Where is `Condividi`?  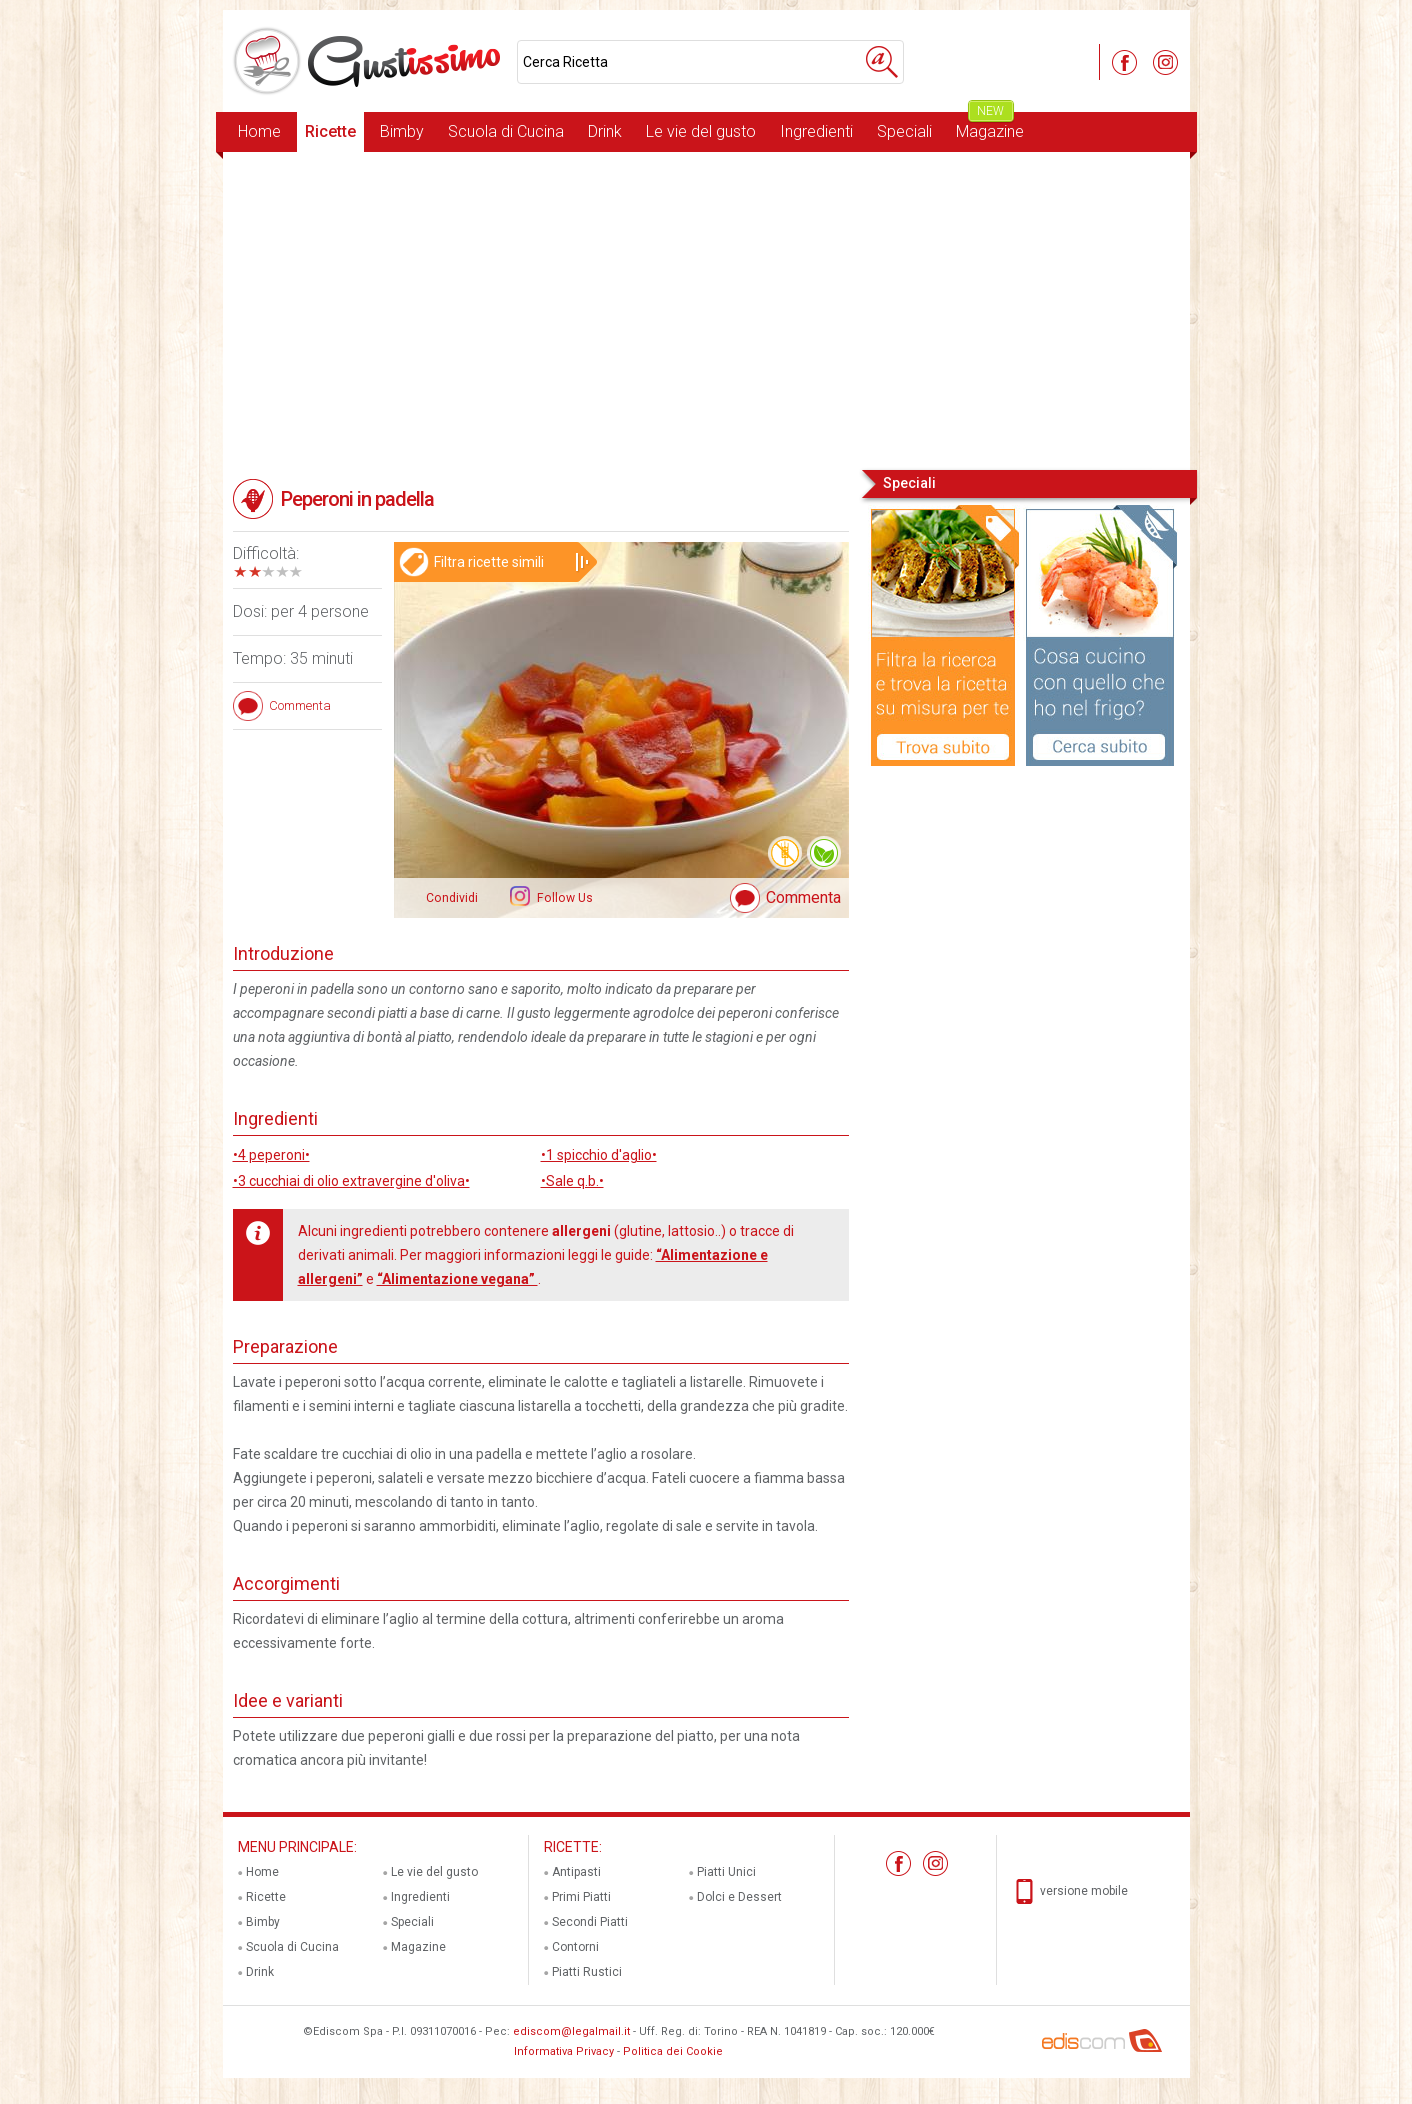
Condividi is located at coordinates (452, 898).